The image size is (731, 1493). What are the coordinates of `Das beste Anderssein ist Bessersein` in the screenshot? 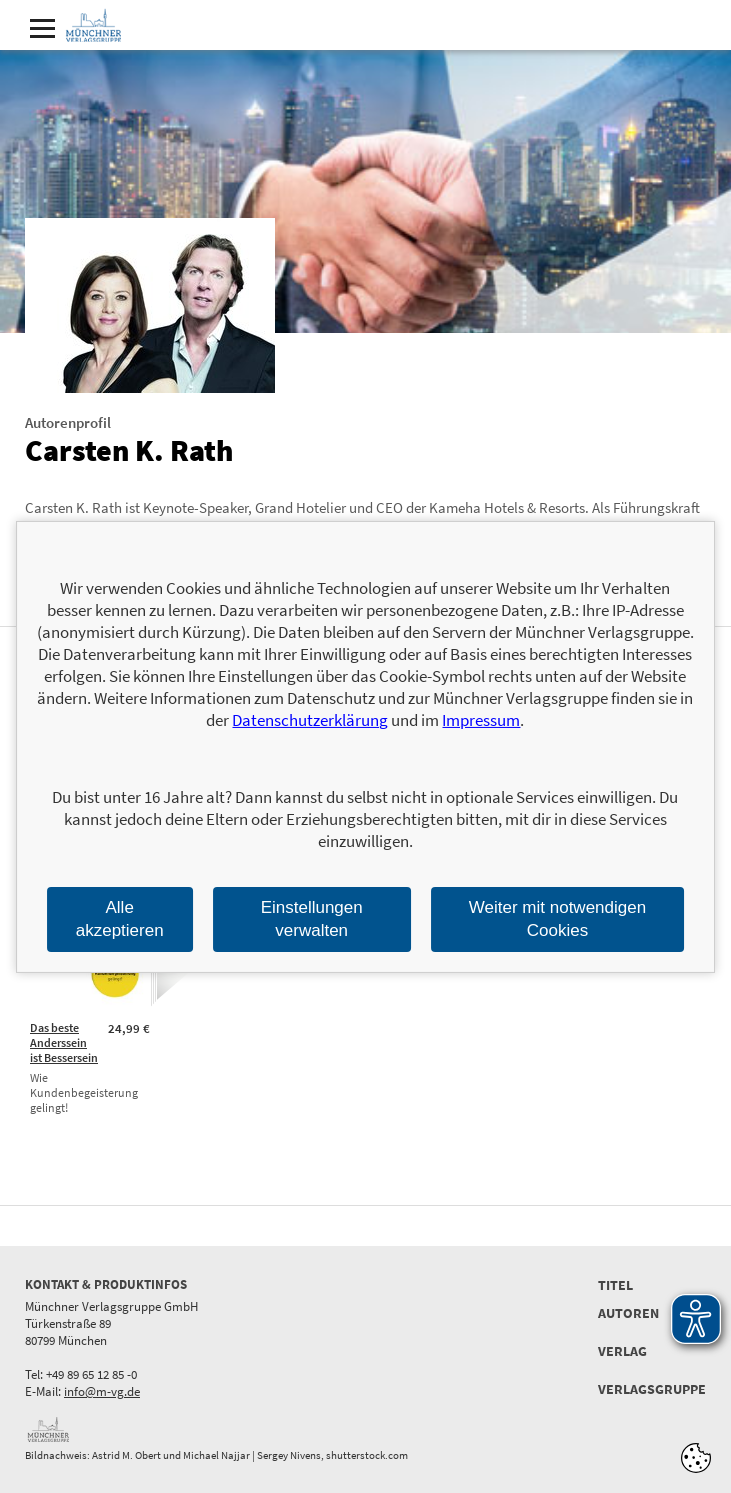 It's located at (64, 1042).